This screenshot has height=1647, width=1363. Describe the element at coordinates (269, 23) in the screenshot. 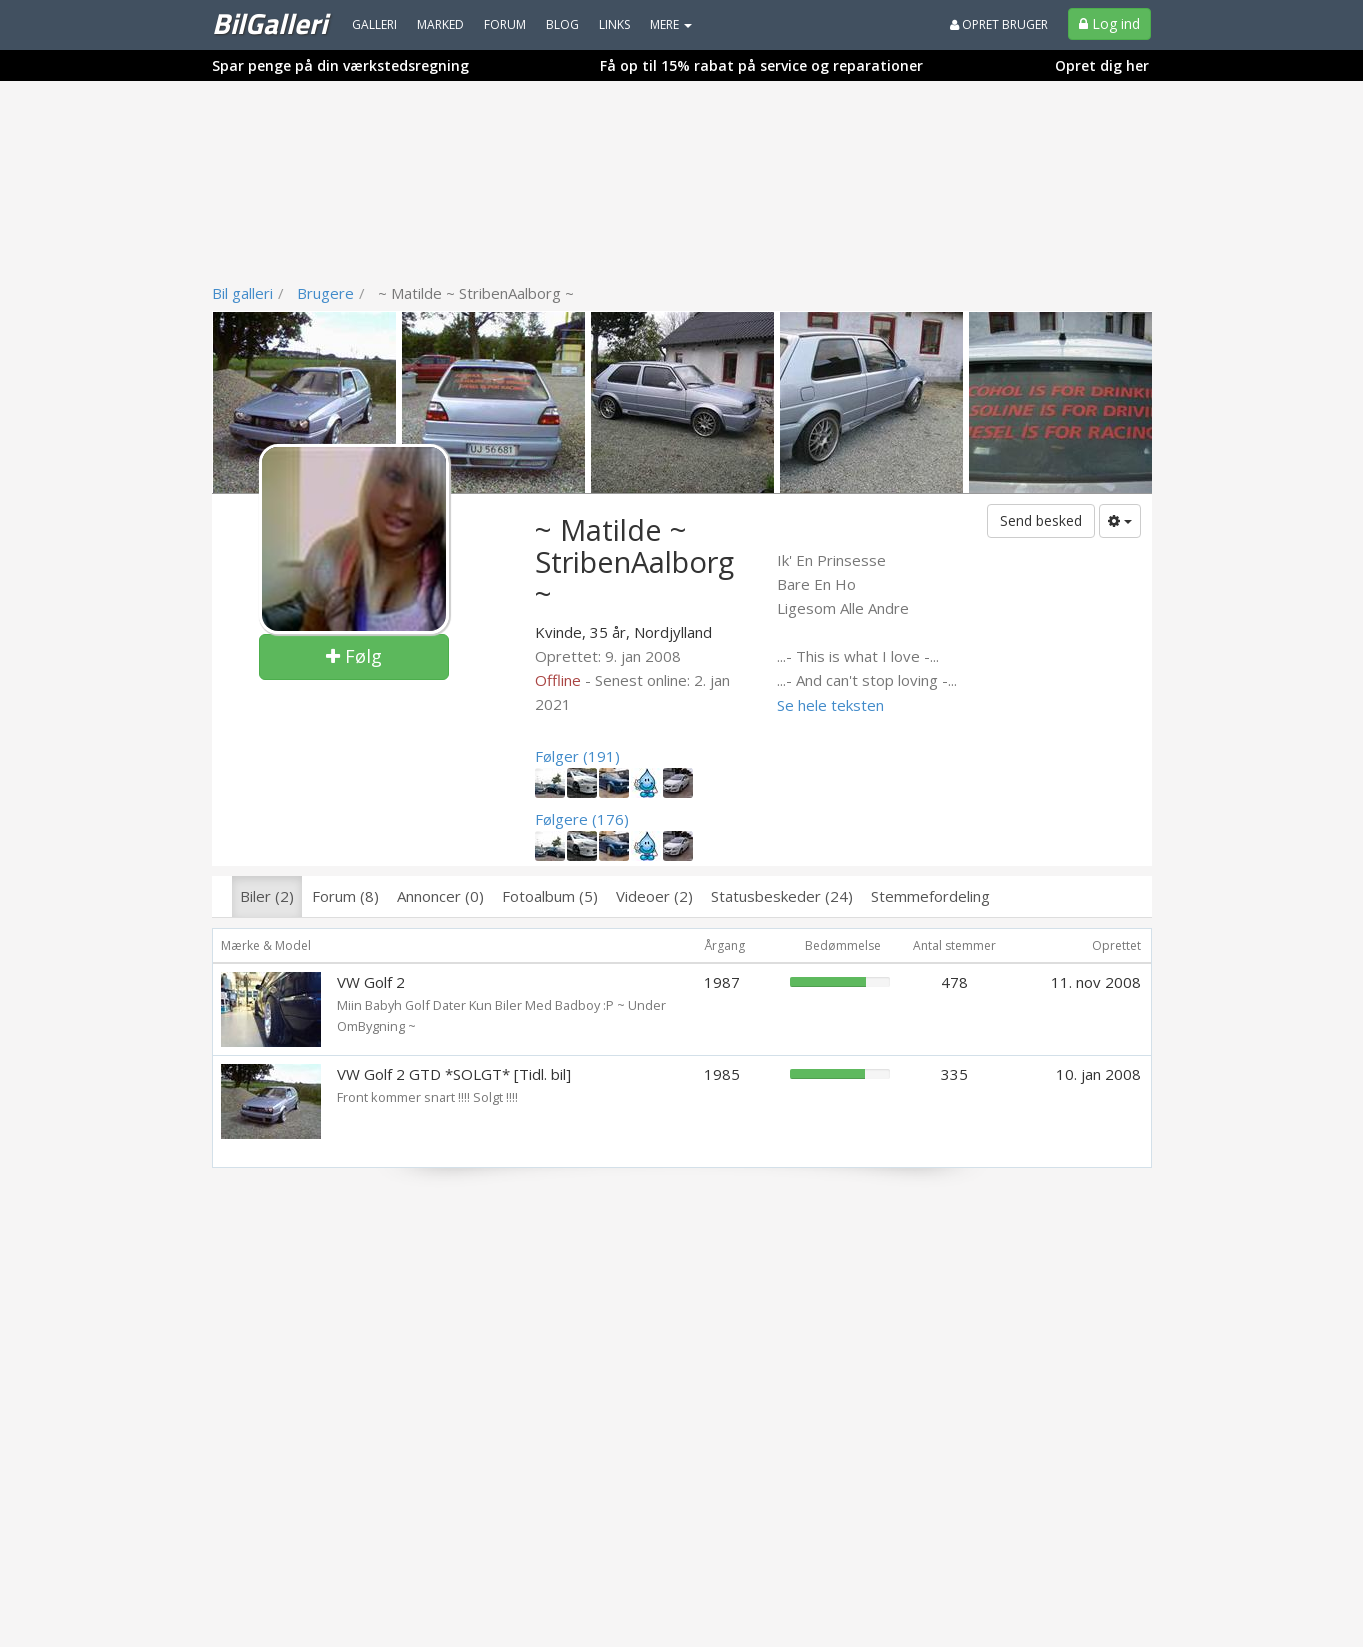

I see `BilGalleri` at that location.